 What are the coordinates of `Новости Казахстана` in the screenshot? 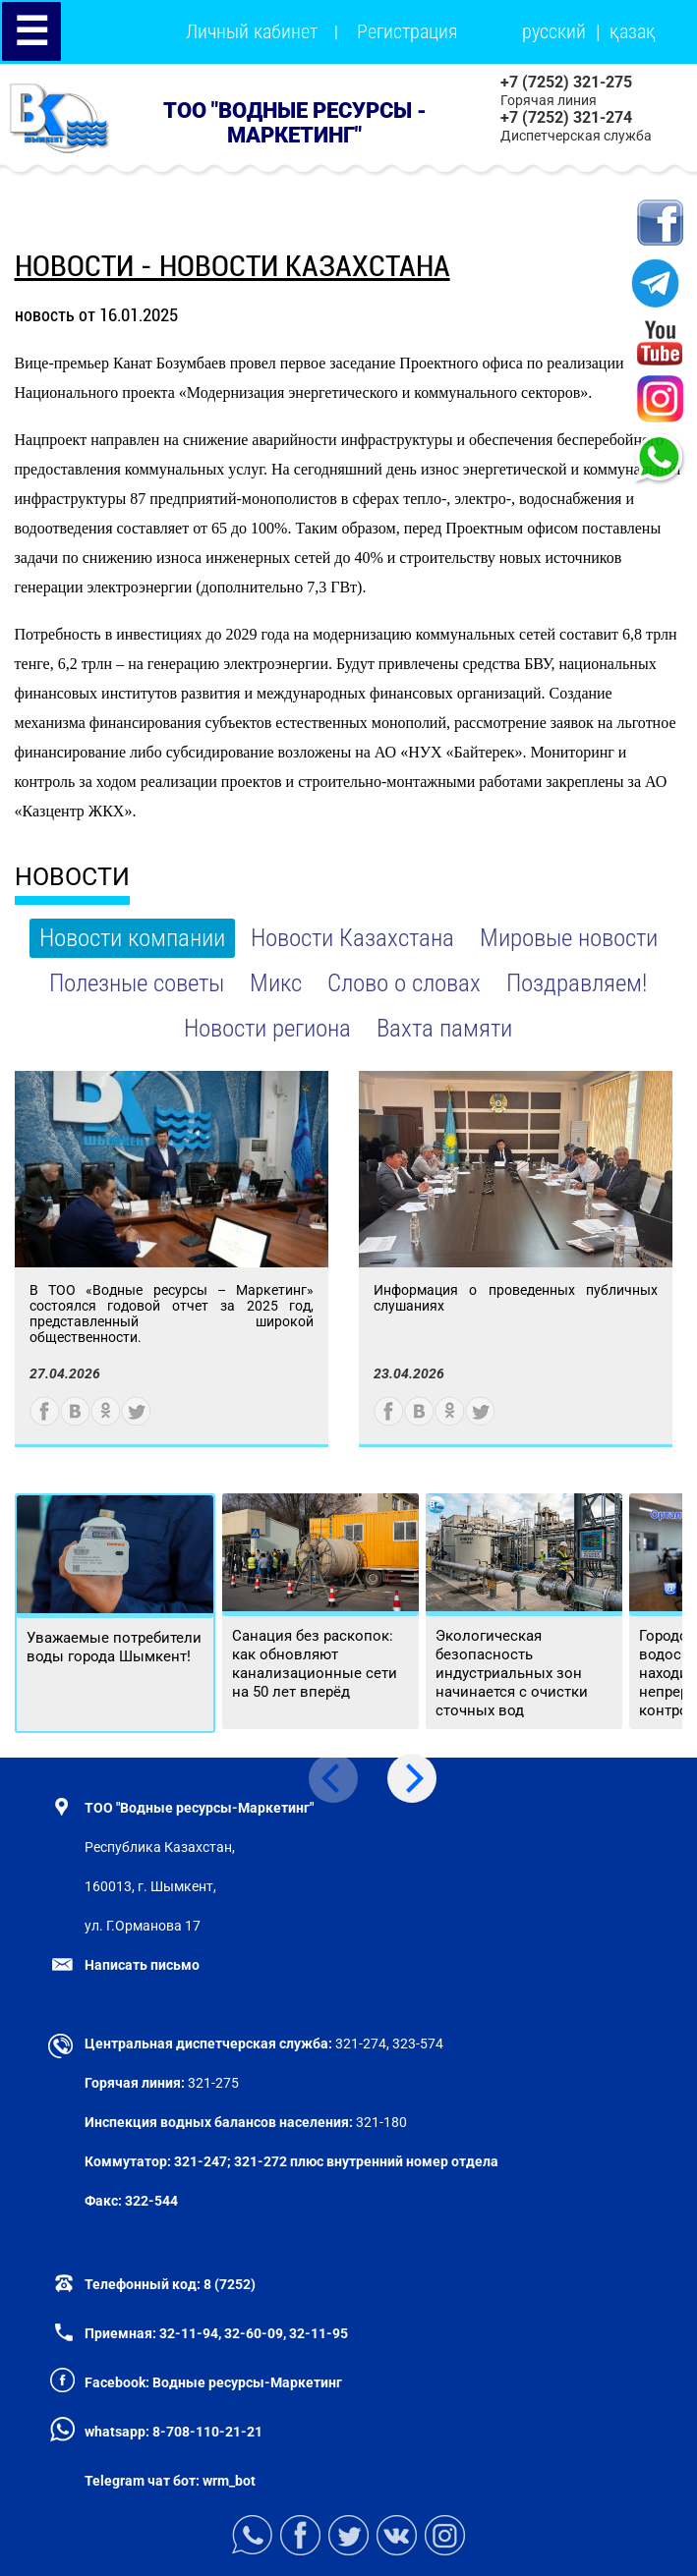 It's located at (352, 938).